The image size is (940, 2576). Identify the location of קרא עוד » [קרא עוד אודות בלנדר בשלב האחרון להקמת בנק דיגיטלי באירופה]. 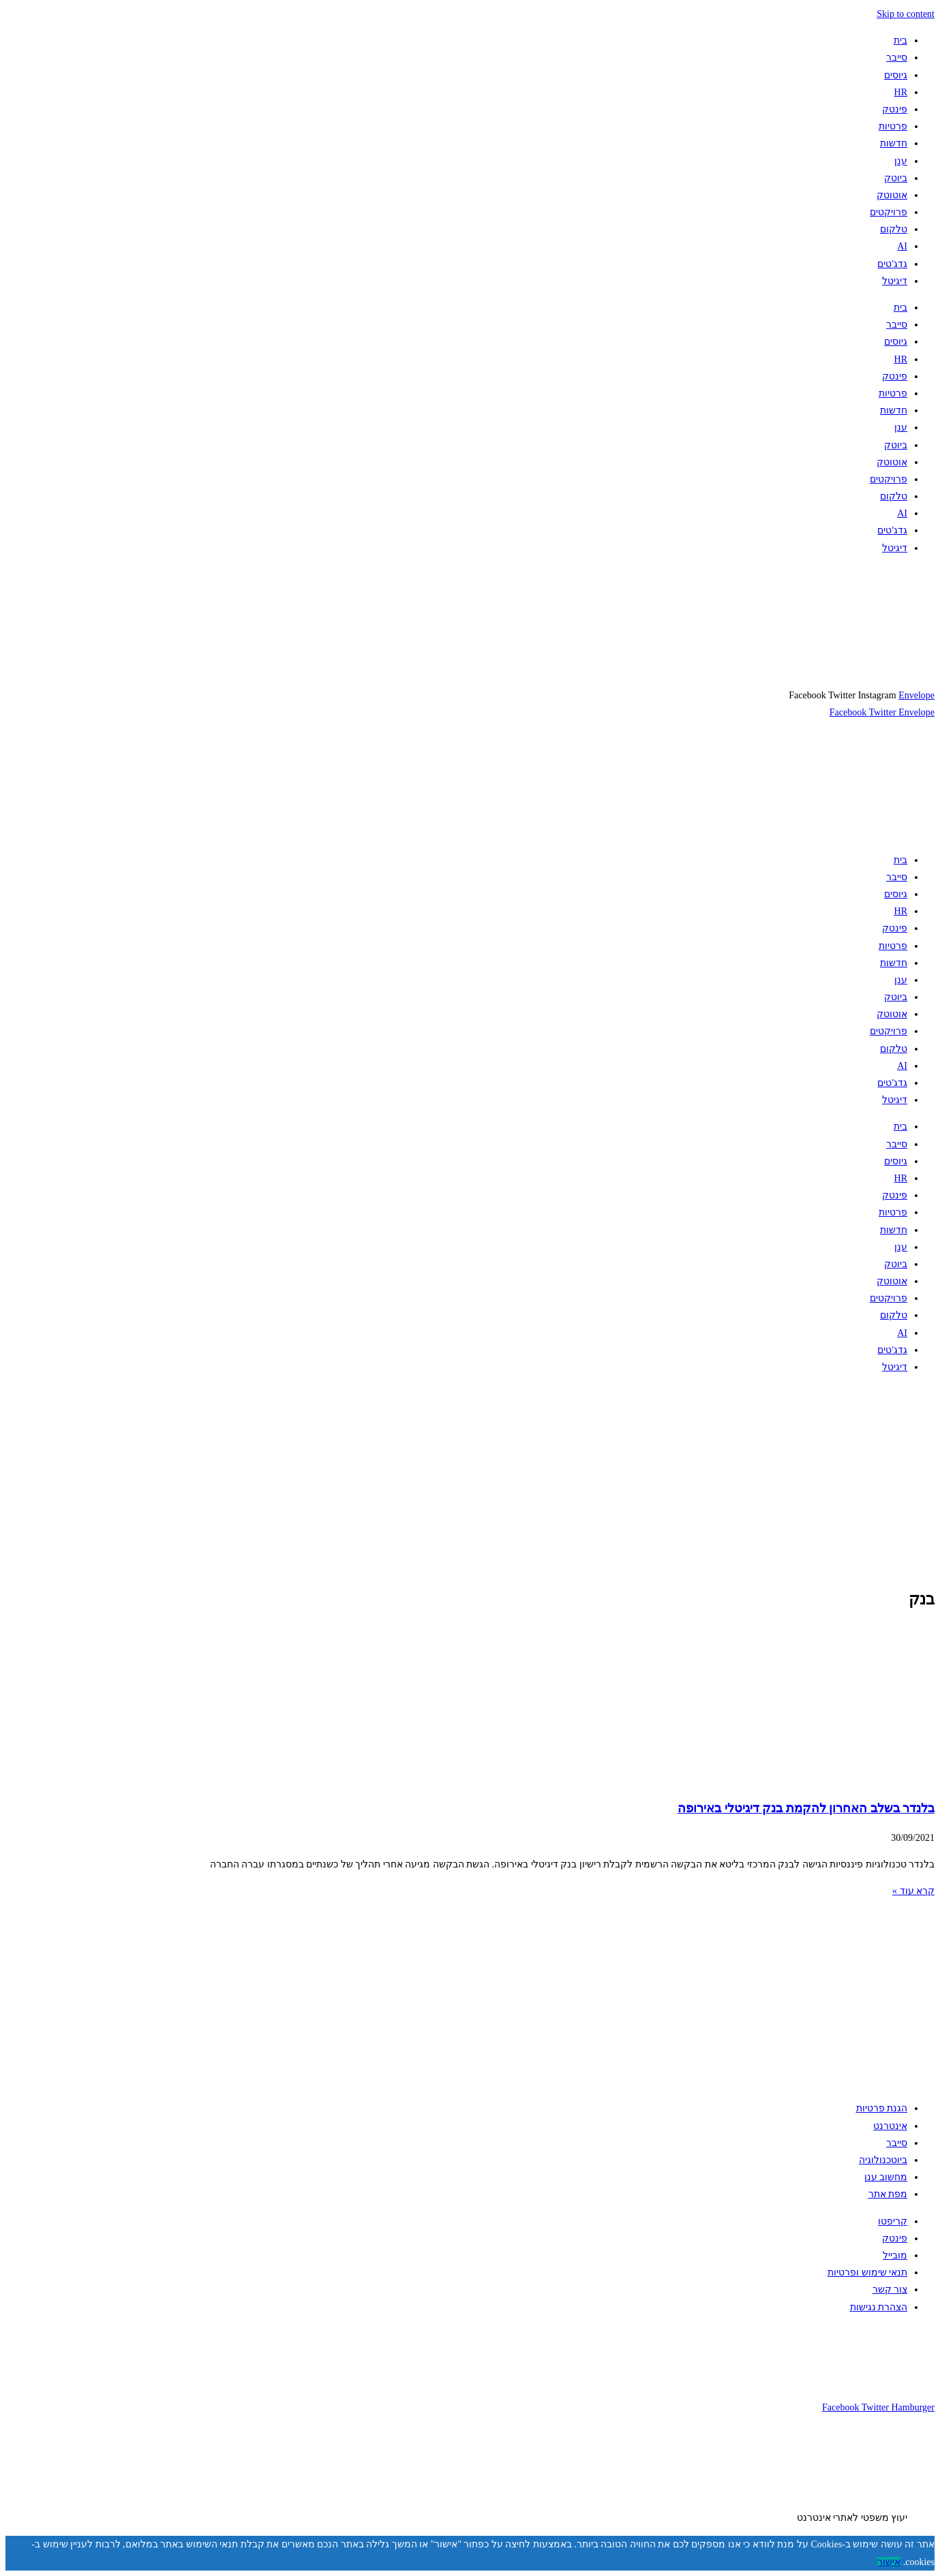
(913, 1891).